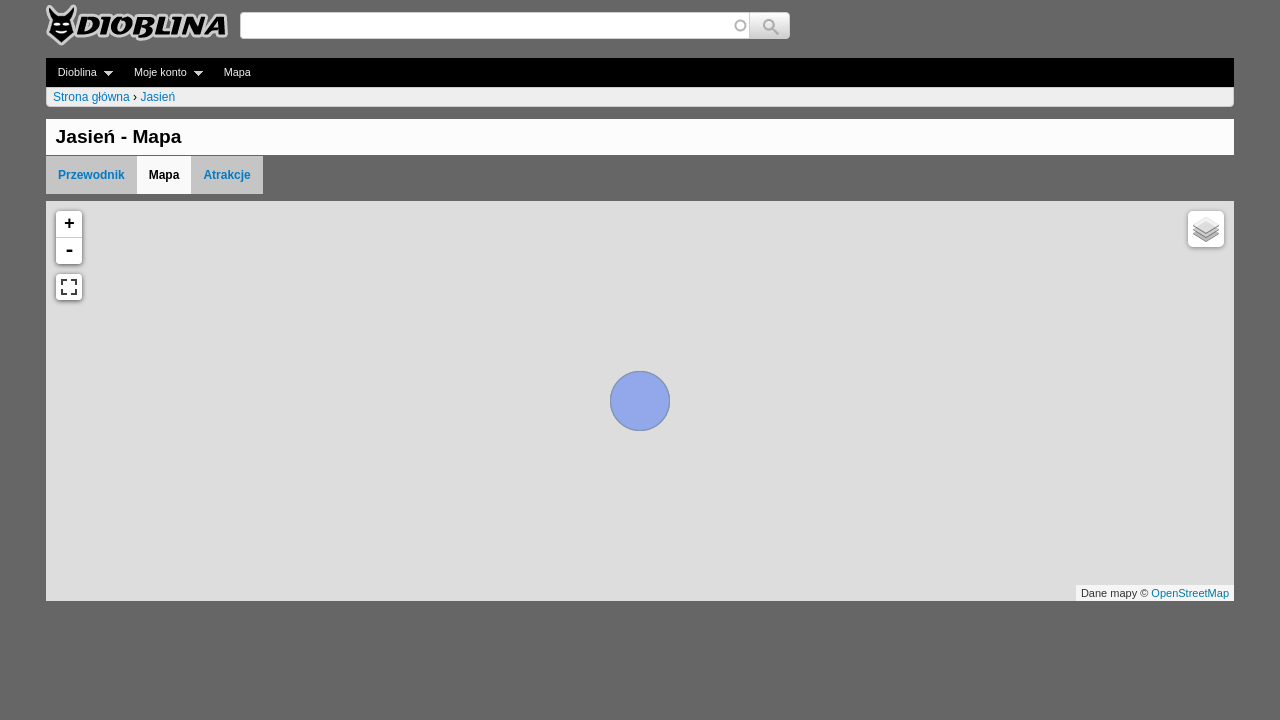 This screenshot has width=1280, height=720. What do you see at coordinates (162, 72) in the screenshot?
I see `Moje konto` at bounding box center [162, 72].